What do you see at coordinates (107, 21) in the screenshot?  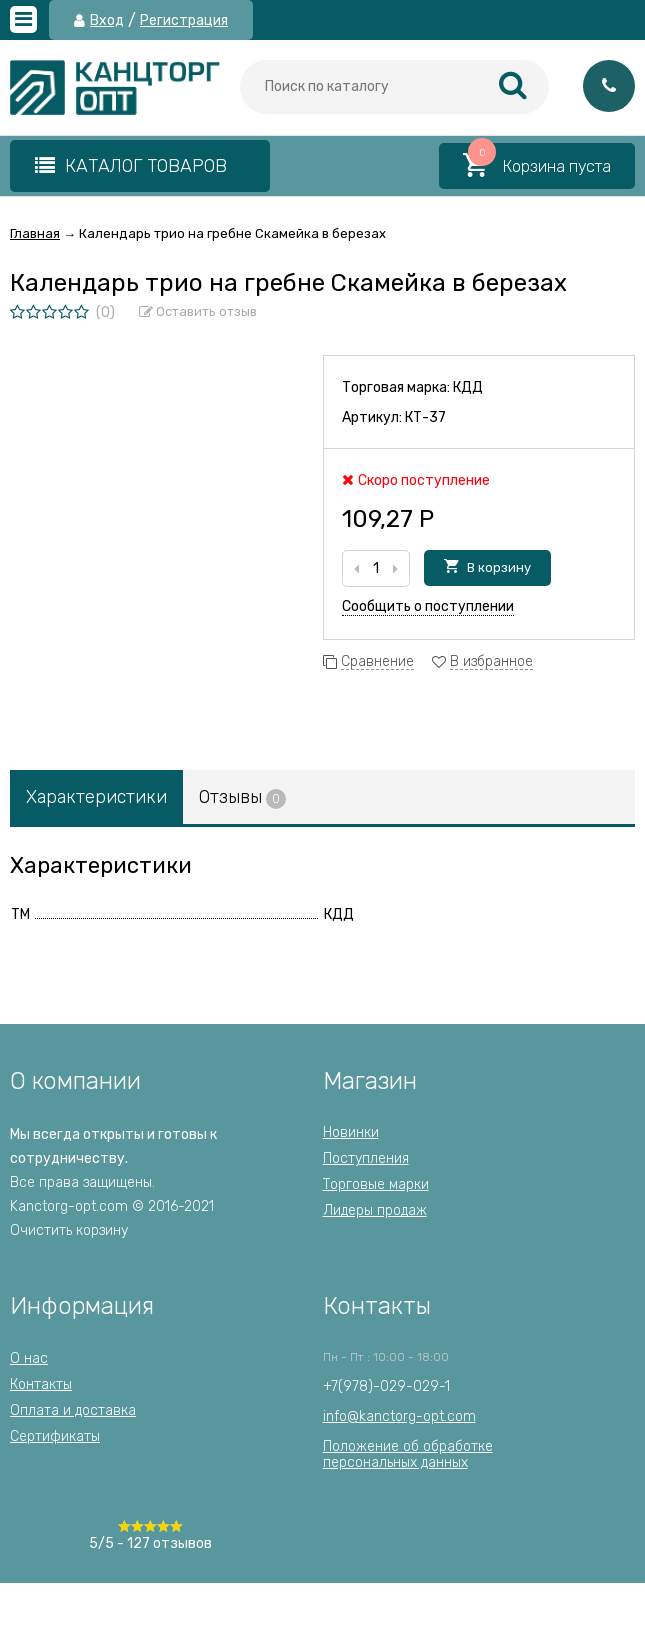 I see `Вход` at bounding box center [107, 21].